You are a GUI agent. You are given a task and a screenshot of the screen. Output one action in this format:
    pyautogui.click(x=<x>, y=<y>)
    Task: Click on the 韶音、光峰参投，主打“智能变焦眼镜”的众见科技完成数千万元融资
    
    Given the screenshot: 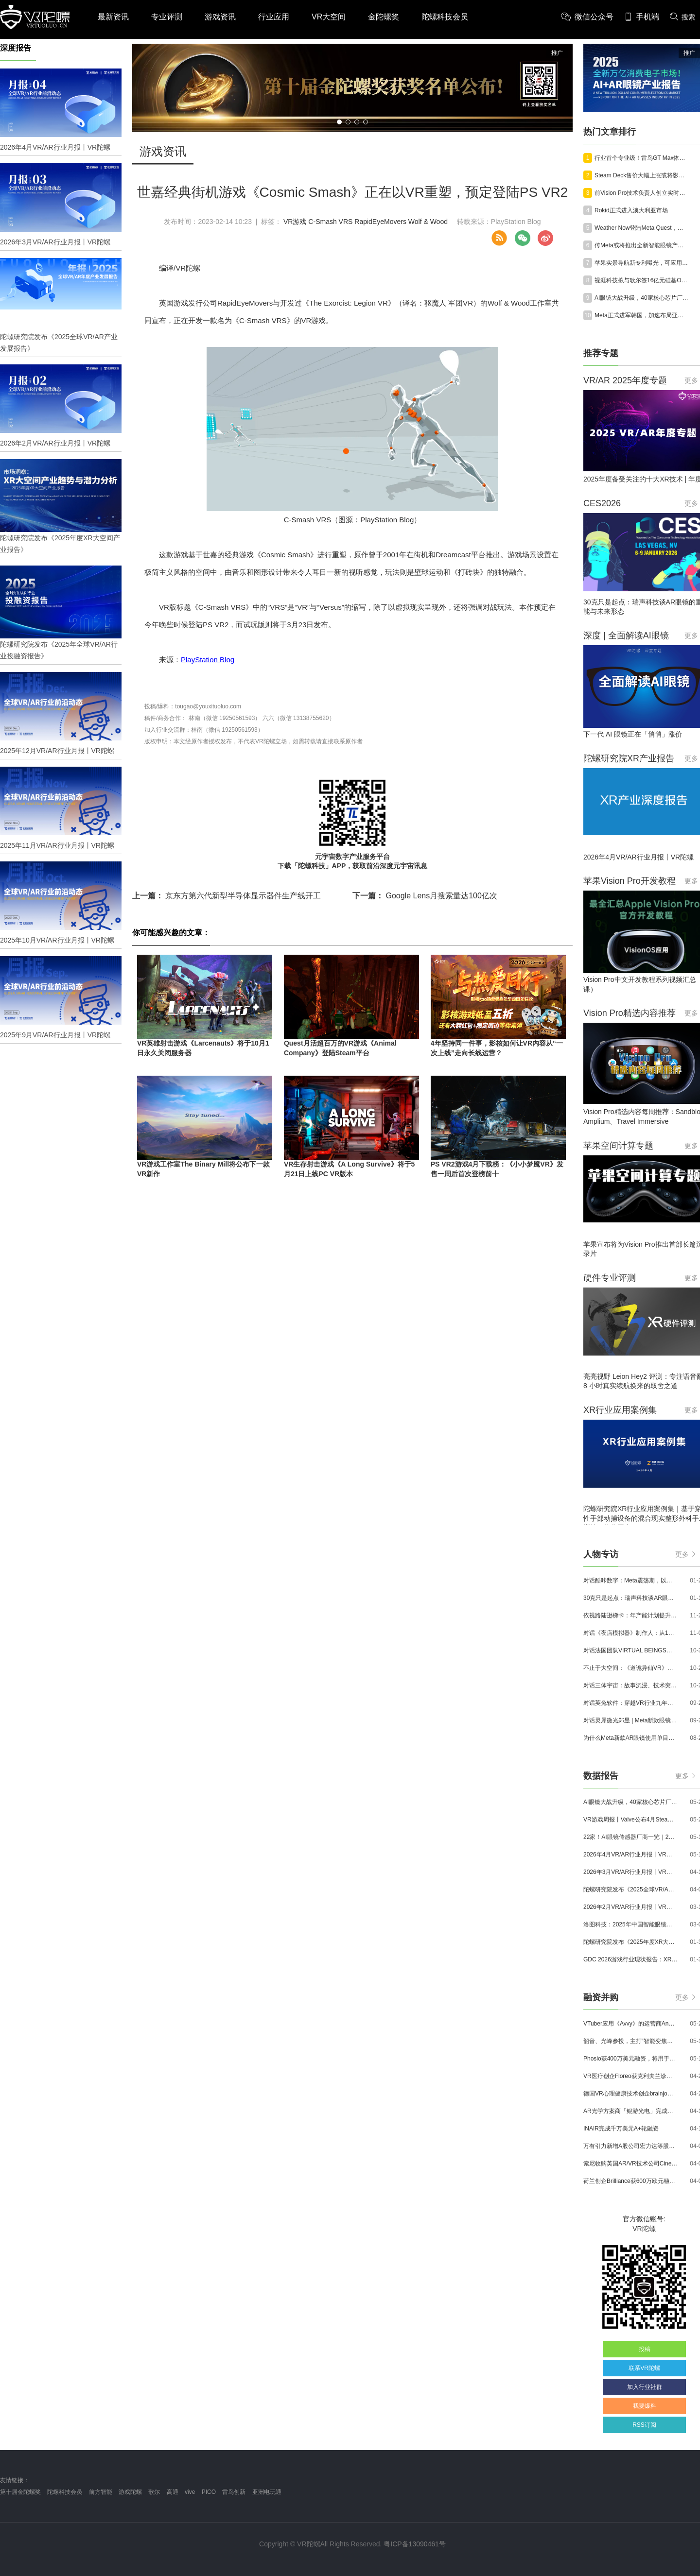 What is the action you would take?
    pyautogui.click(x=630, y=2041)
    